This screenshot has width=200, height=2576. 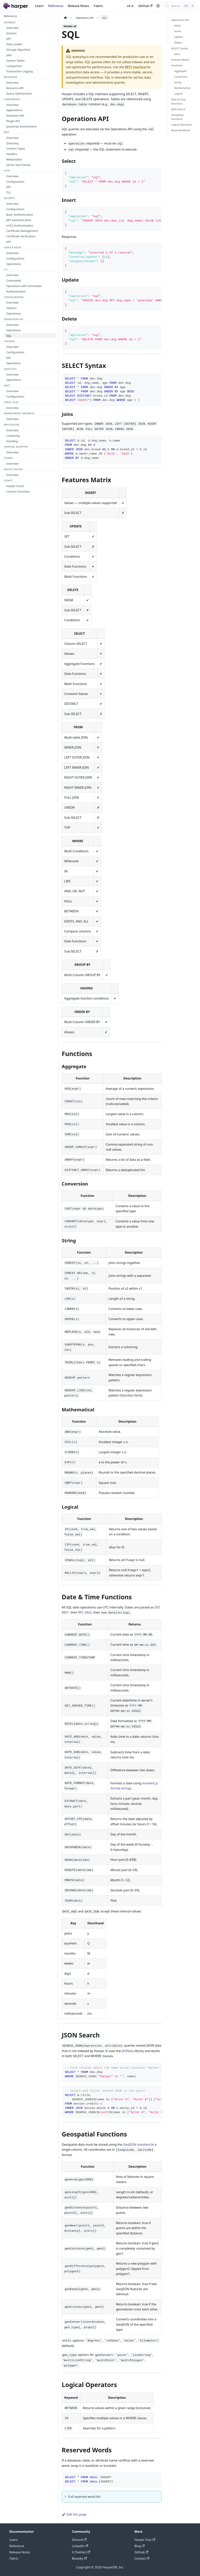 I want to click on RFC 2822, so click(x=85, y=1612).